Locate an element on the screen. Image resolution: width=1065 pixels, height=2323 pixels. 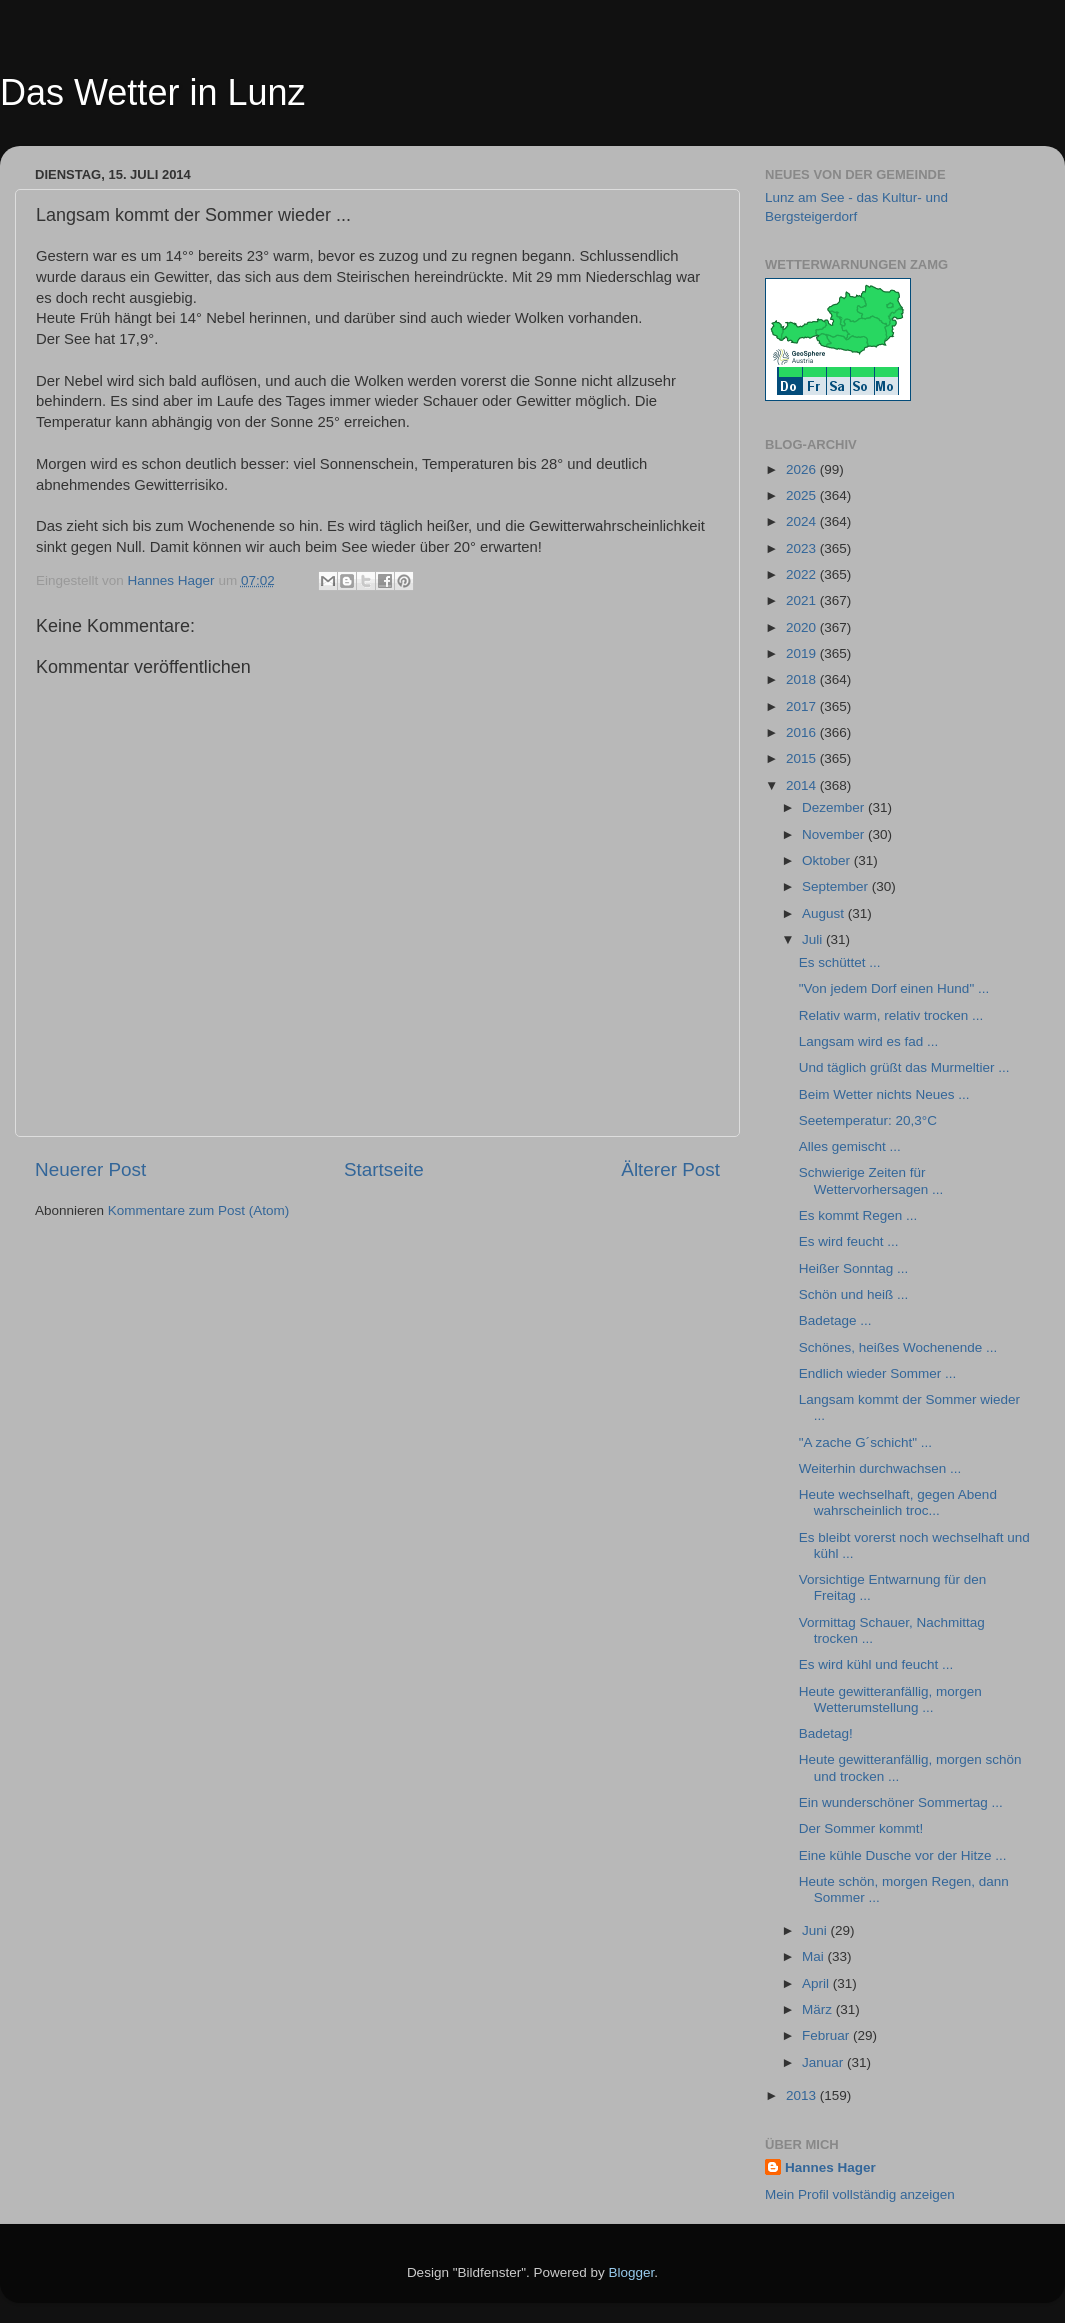
Badetag! is located at coordinates (826, 1733).